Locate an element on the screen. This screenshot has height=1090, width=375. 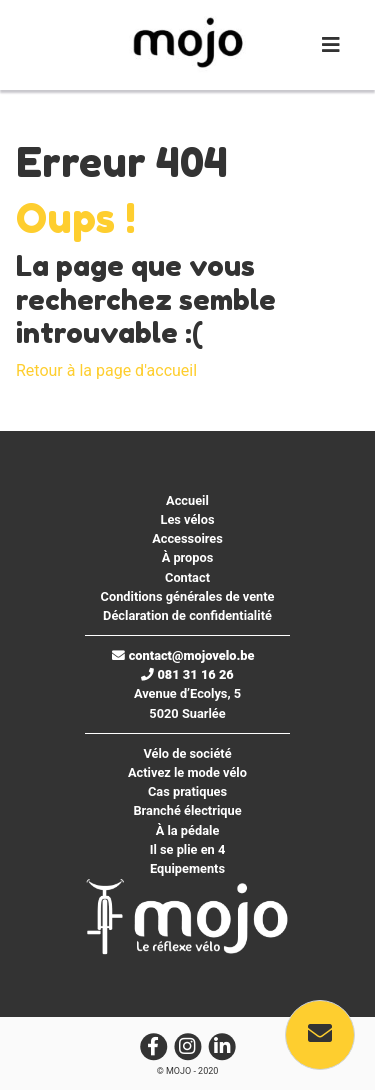
Activez le mode vélo is located at coordinates (187, 772).